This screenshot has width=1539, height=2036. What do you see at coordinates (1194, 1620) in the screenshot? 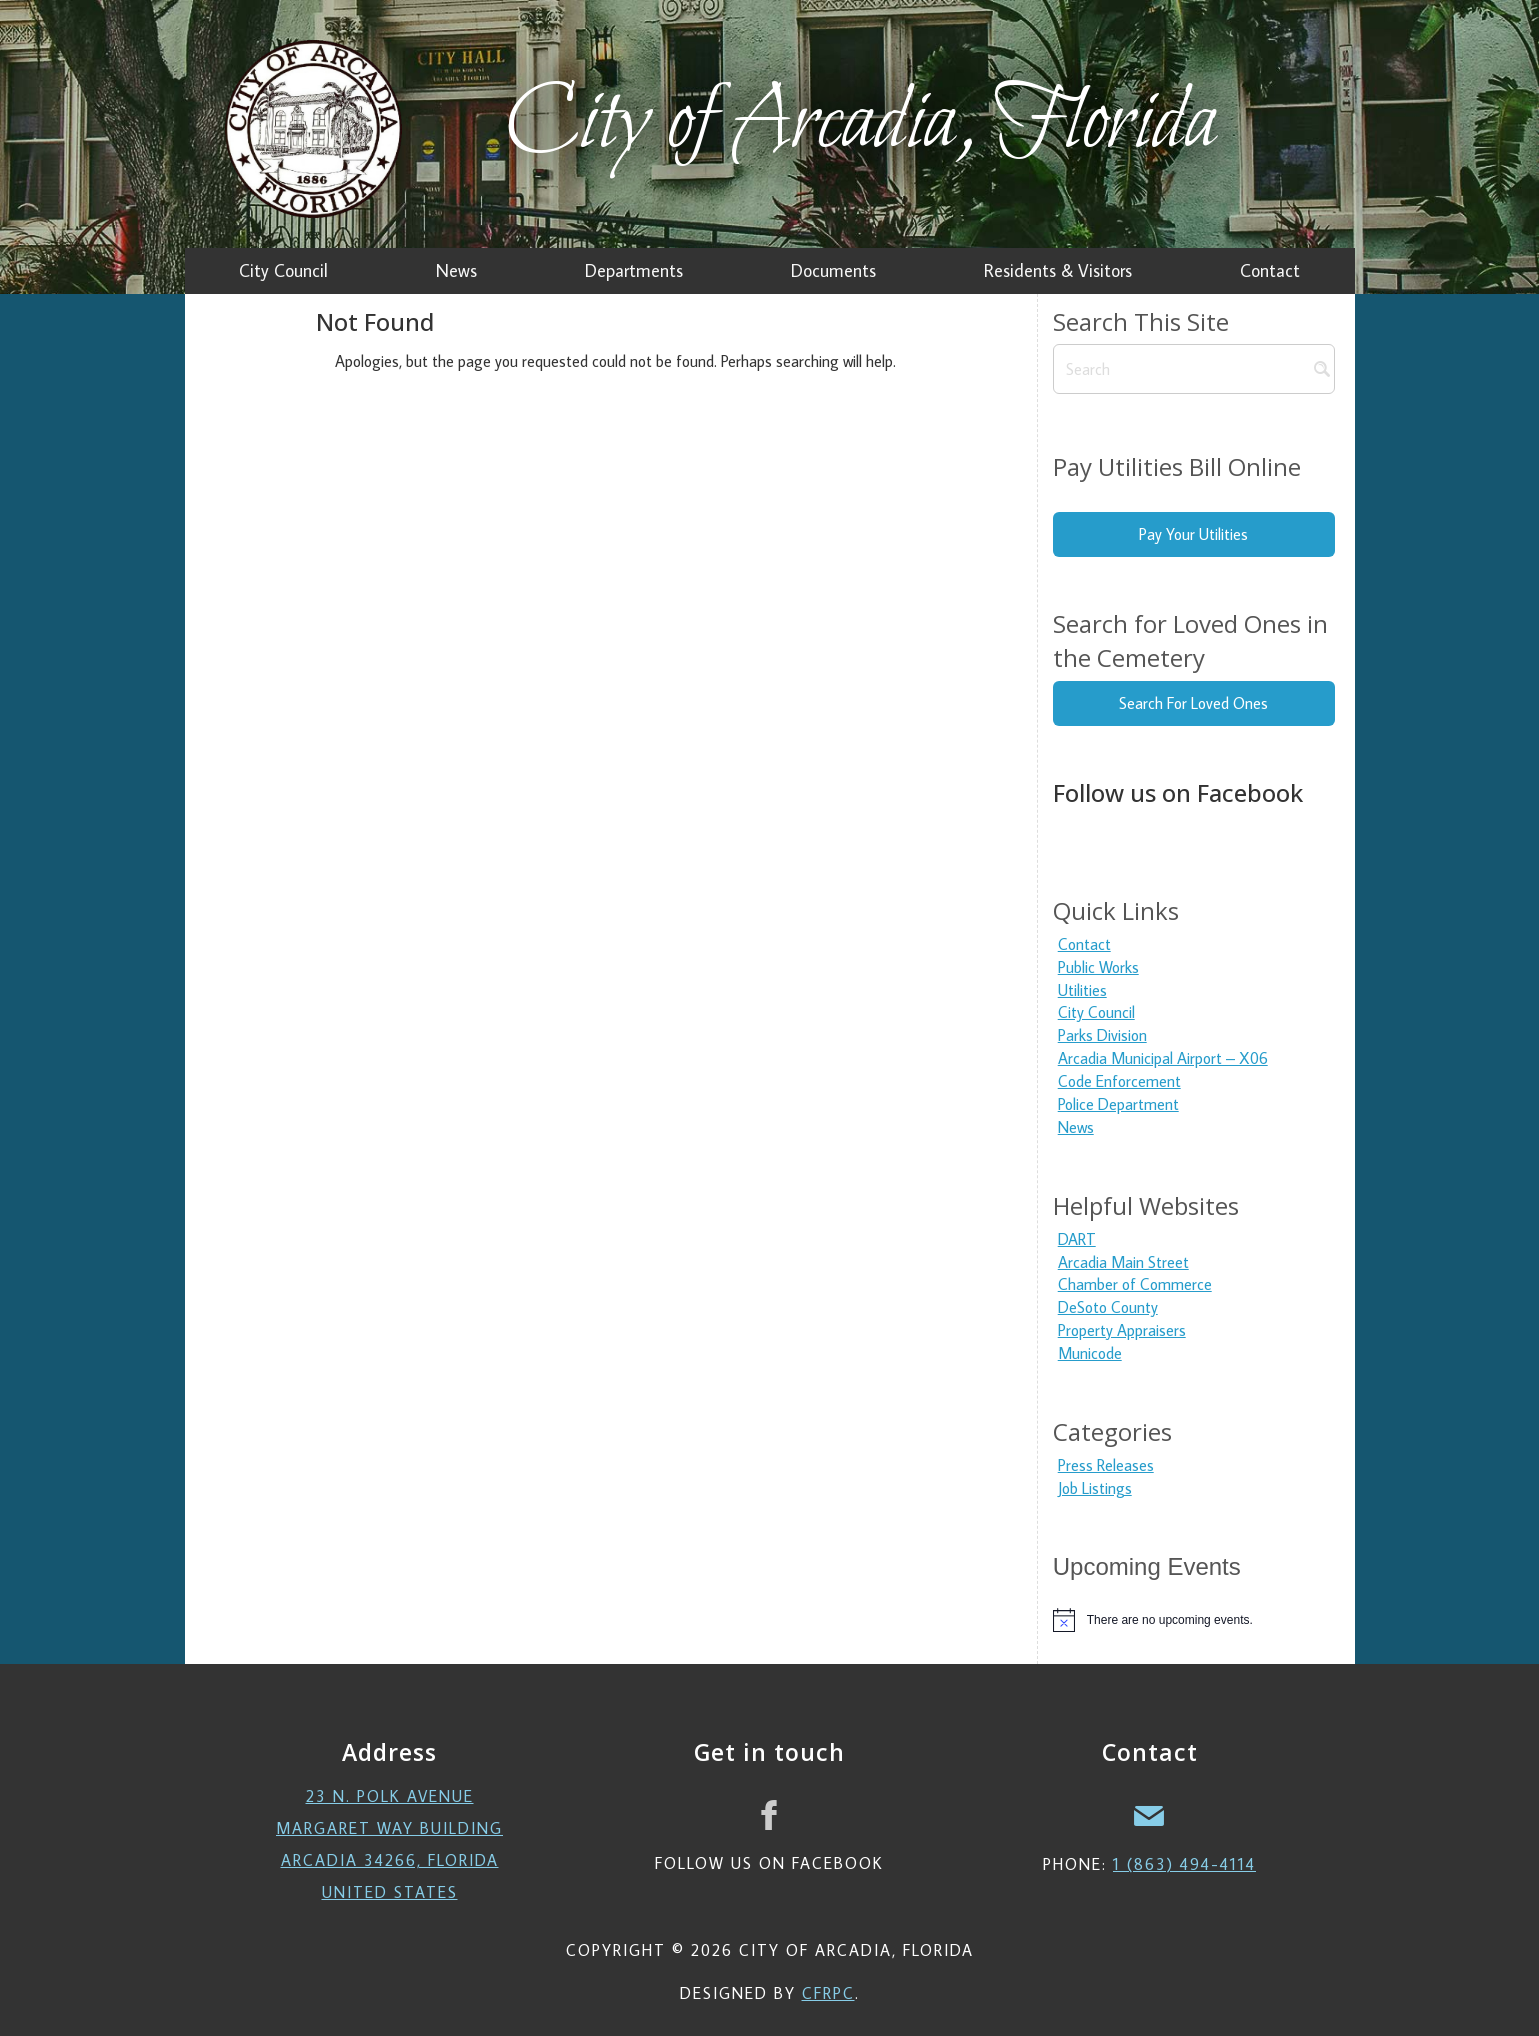
I see `[alert]` at bounding box center [1194, 1620].